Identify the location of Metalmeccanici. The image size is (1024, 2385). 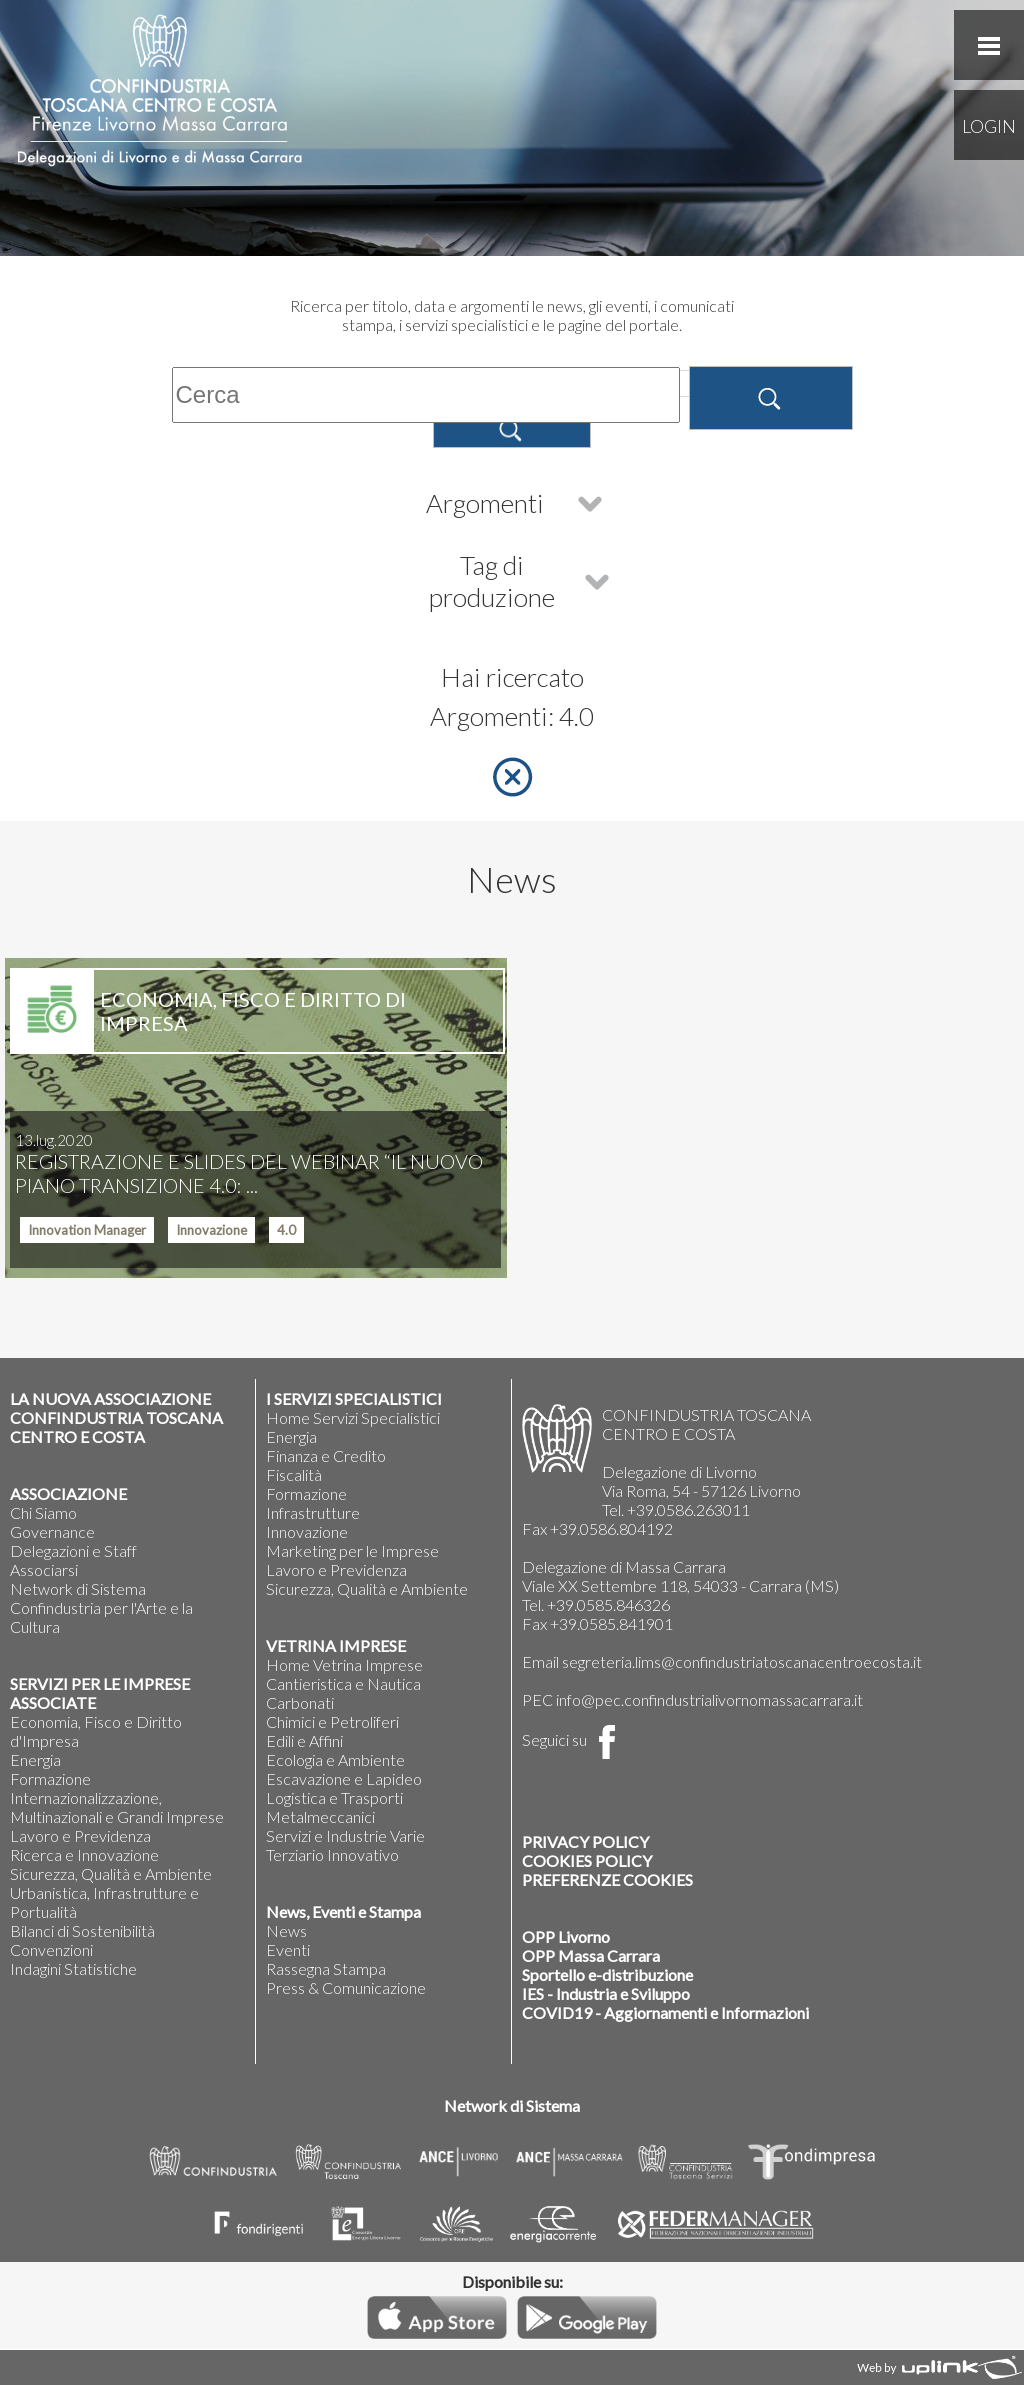
(320, 1816).